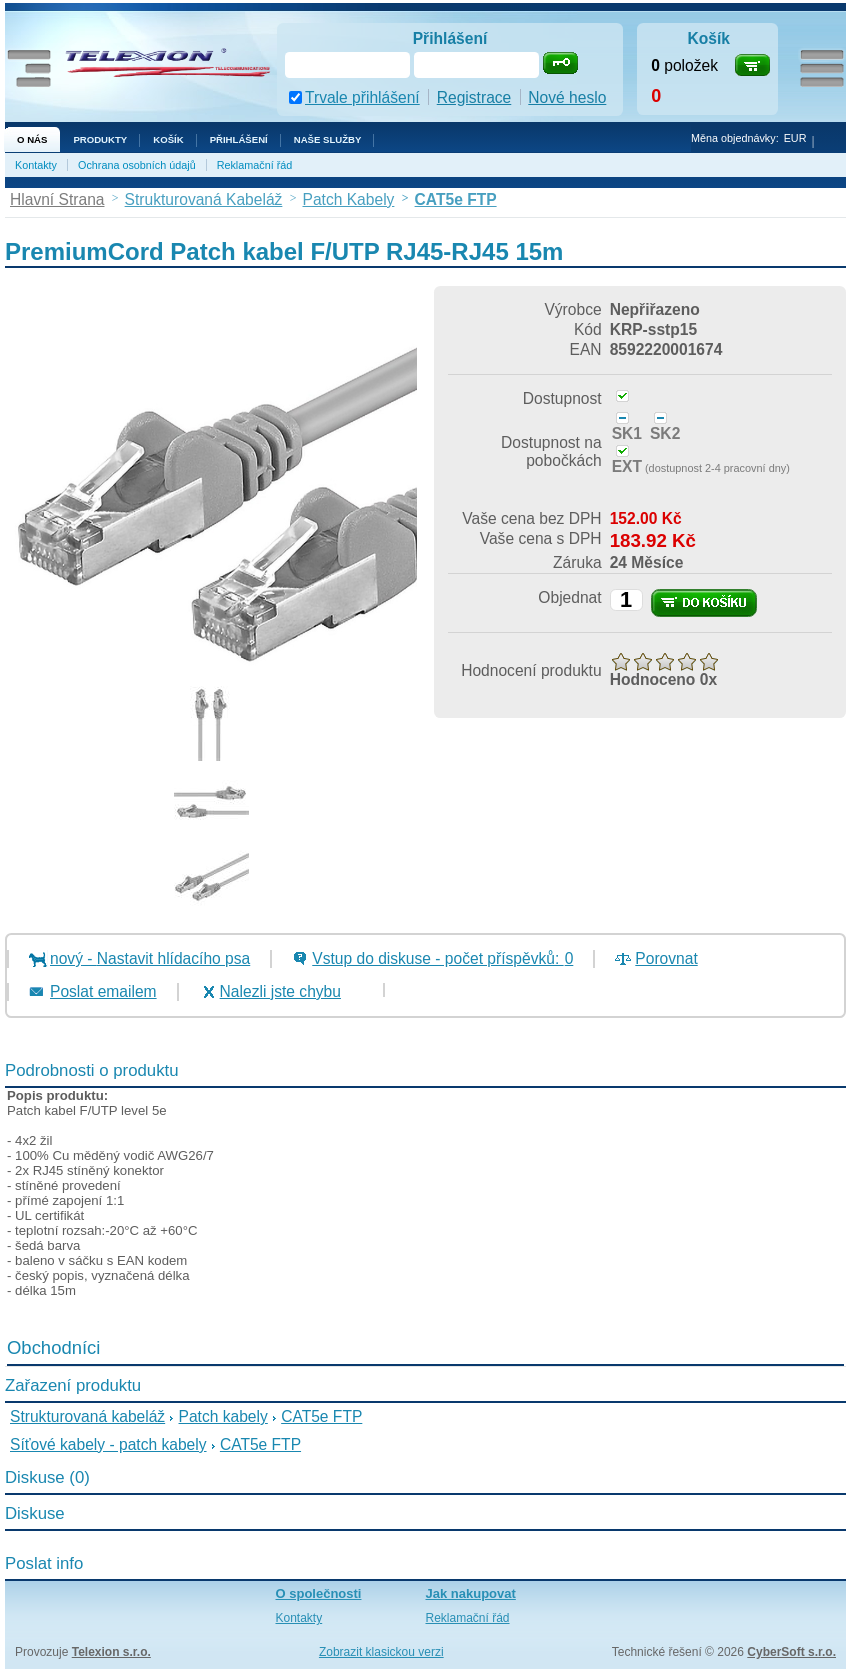  What do you see at coordinates (255, 165) in the screenshot?
I see `Reklamační řád` at bounding box center [255, 165].